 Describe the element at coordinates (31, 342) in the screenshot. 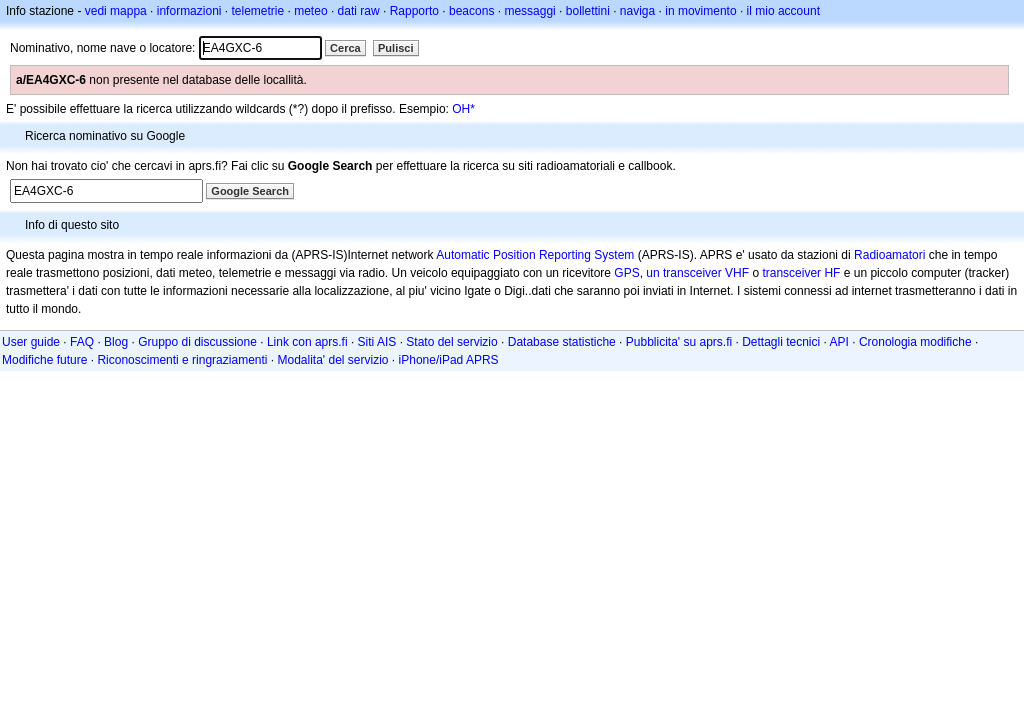

I see `User guide` at that location.